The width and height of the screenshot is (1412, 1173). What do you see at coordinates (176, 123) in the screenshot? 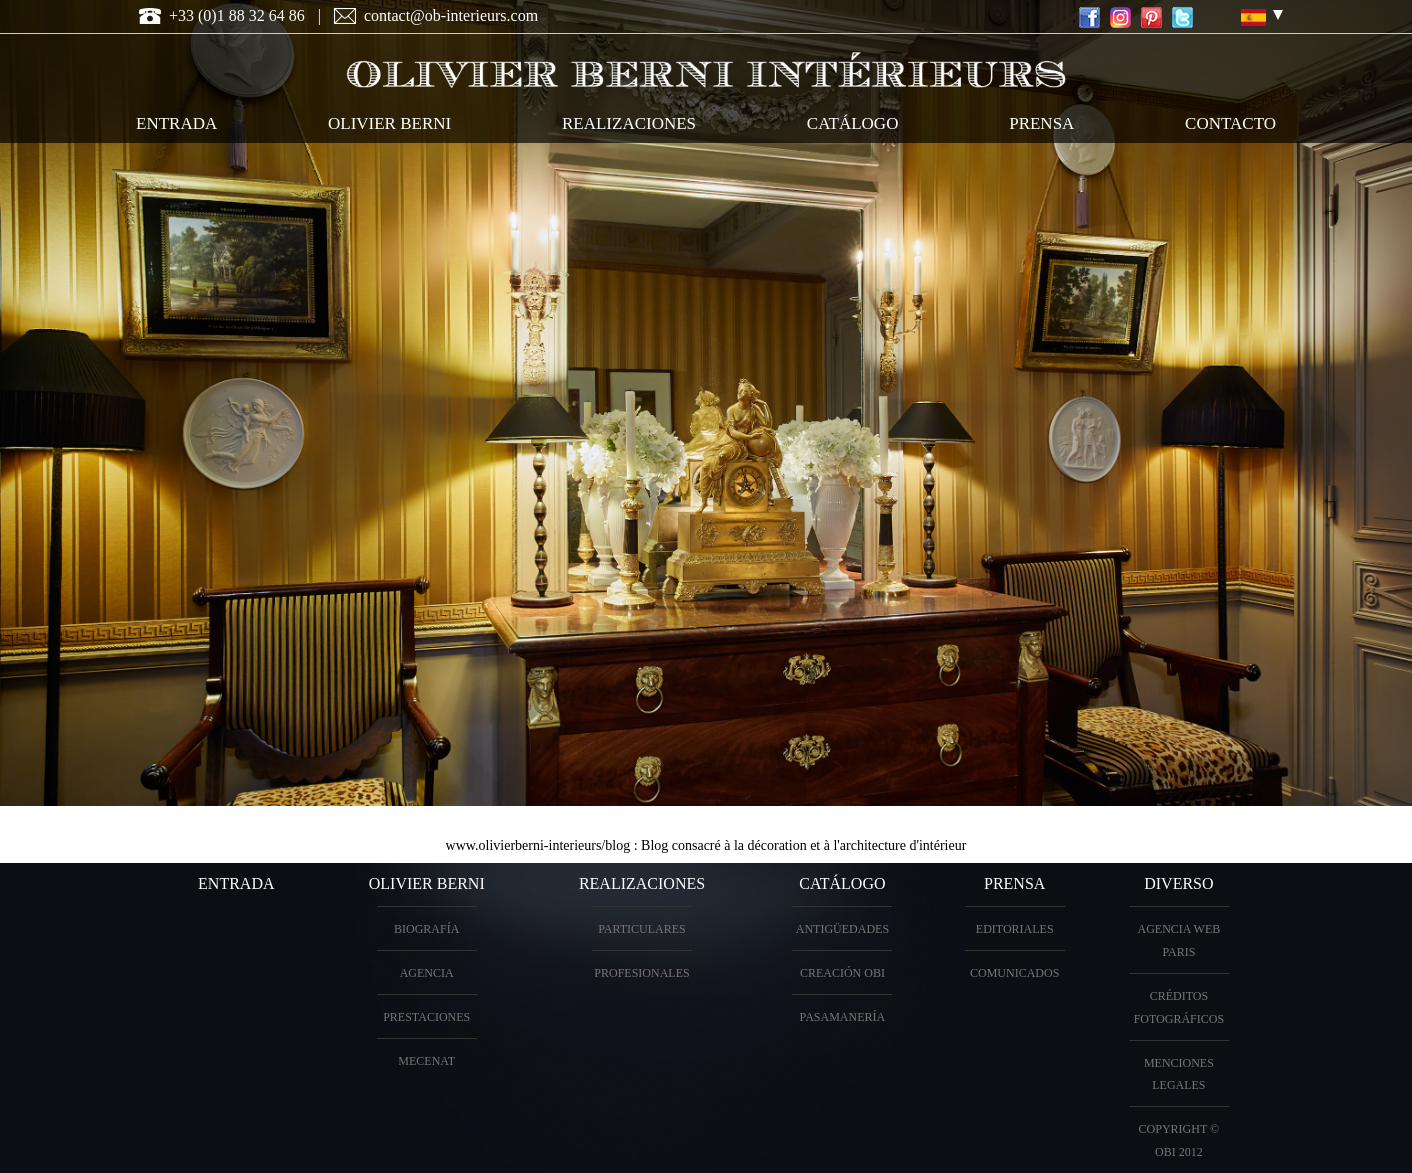
I see `entrada` at bounding box center [176, 123].